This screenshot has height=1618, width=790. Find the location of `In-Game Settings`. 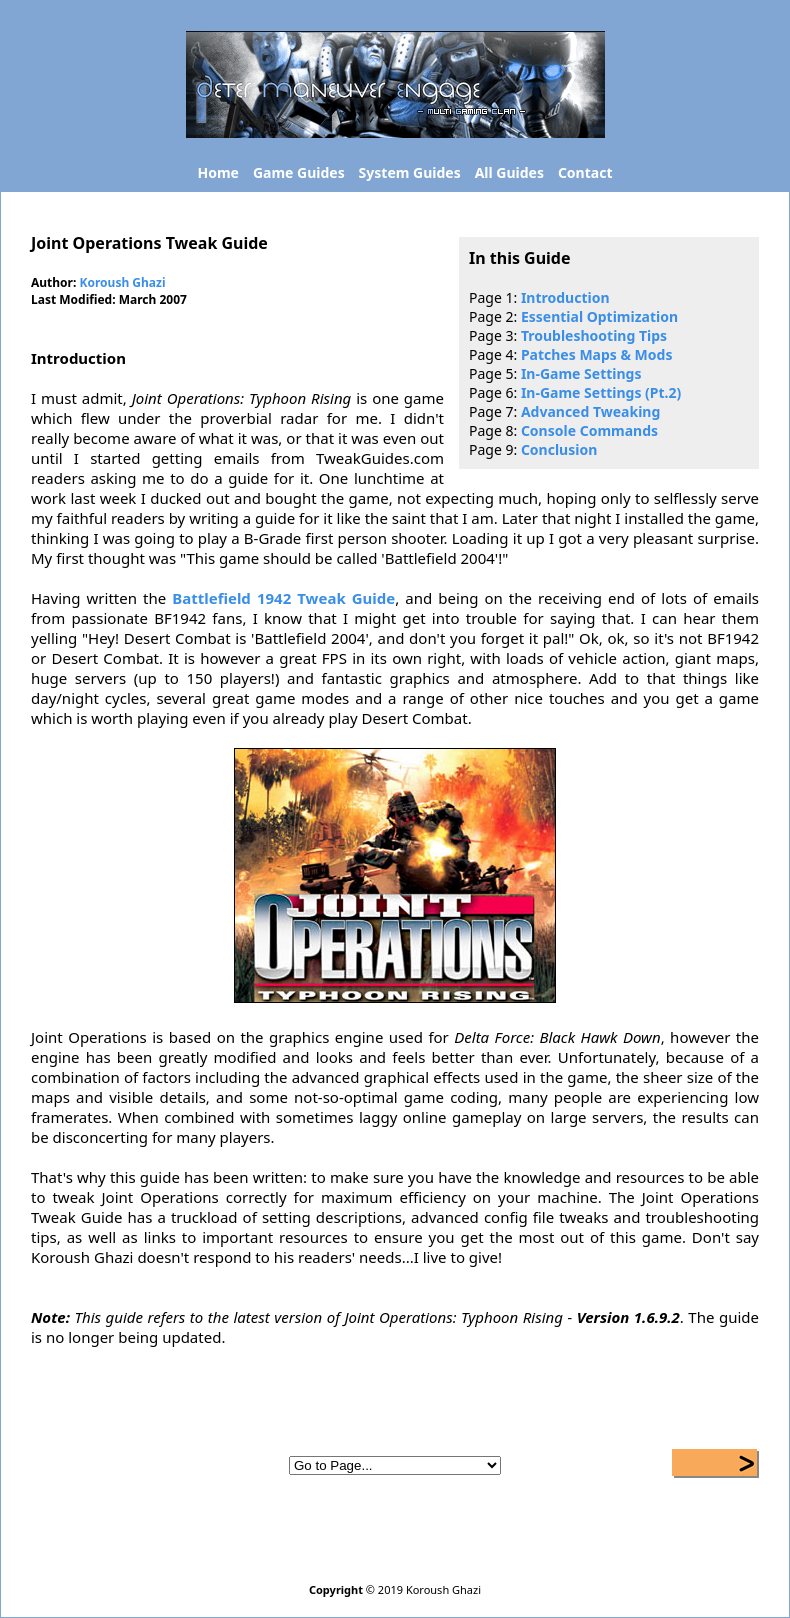

In-Game Settings is located at coordinates (581, 373).